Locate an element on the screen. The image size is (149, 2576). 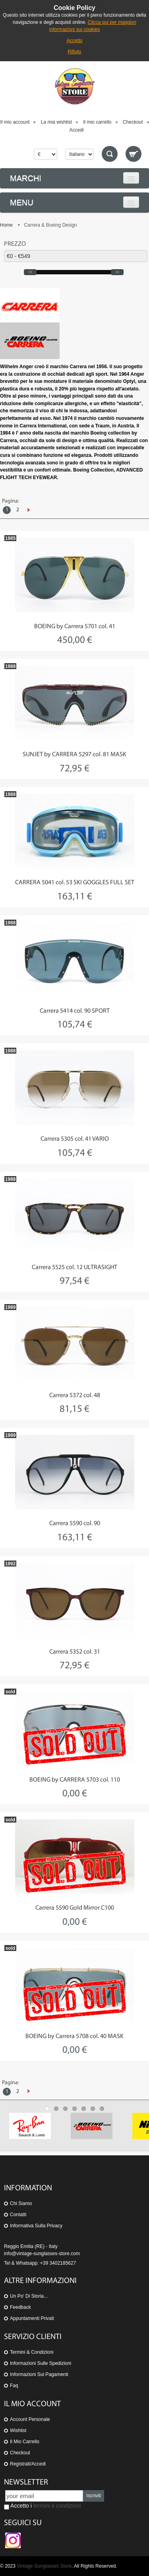
termini e condizioni is located at coordinates (57, 2505).